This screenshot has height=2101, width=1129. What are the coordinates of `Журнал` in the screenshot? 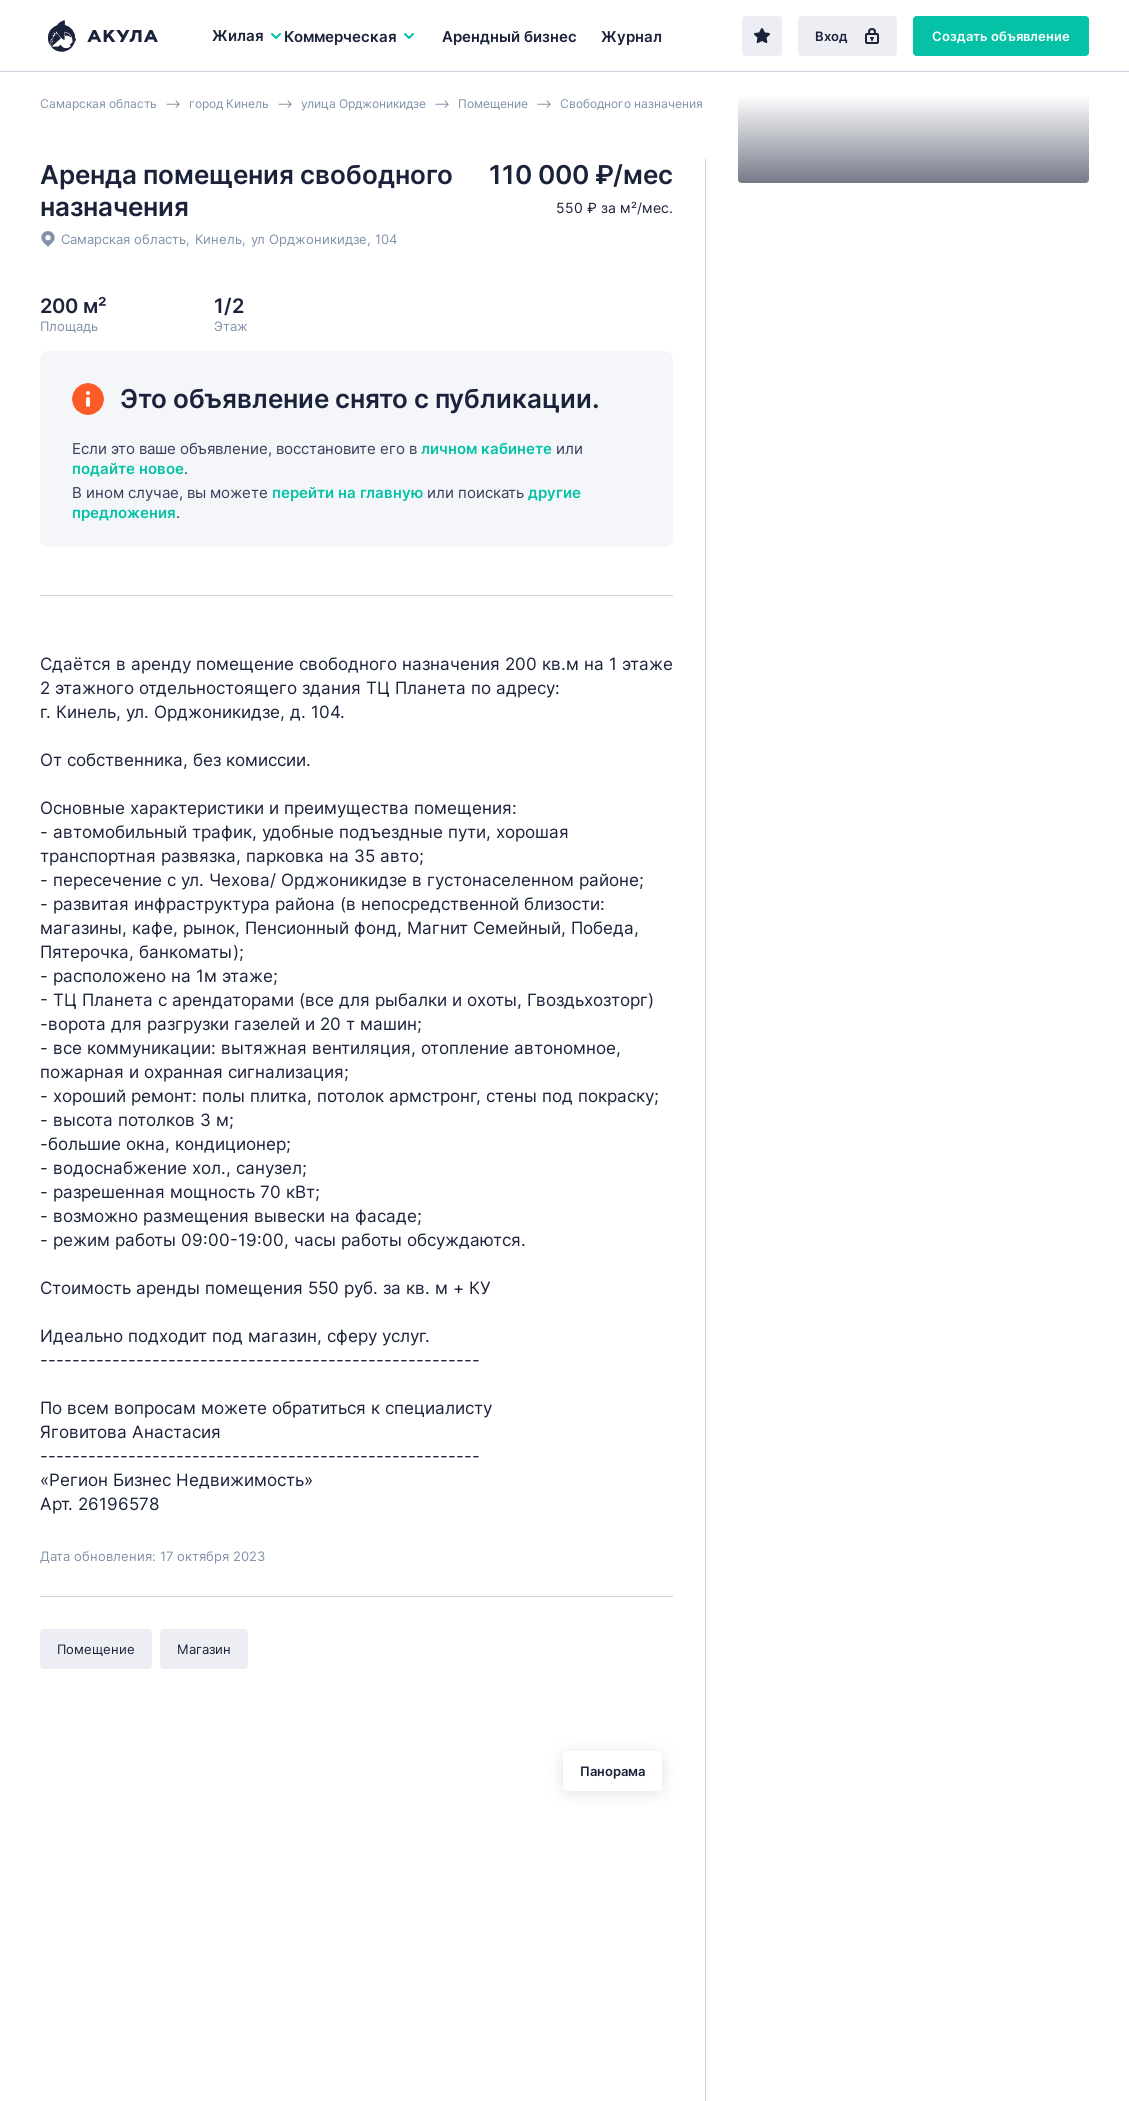 It's located at (631, 36).